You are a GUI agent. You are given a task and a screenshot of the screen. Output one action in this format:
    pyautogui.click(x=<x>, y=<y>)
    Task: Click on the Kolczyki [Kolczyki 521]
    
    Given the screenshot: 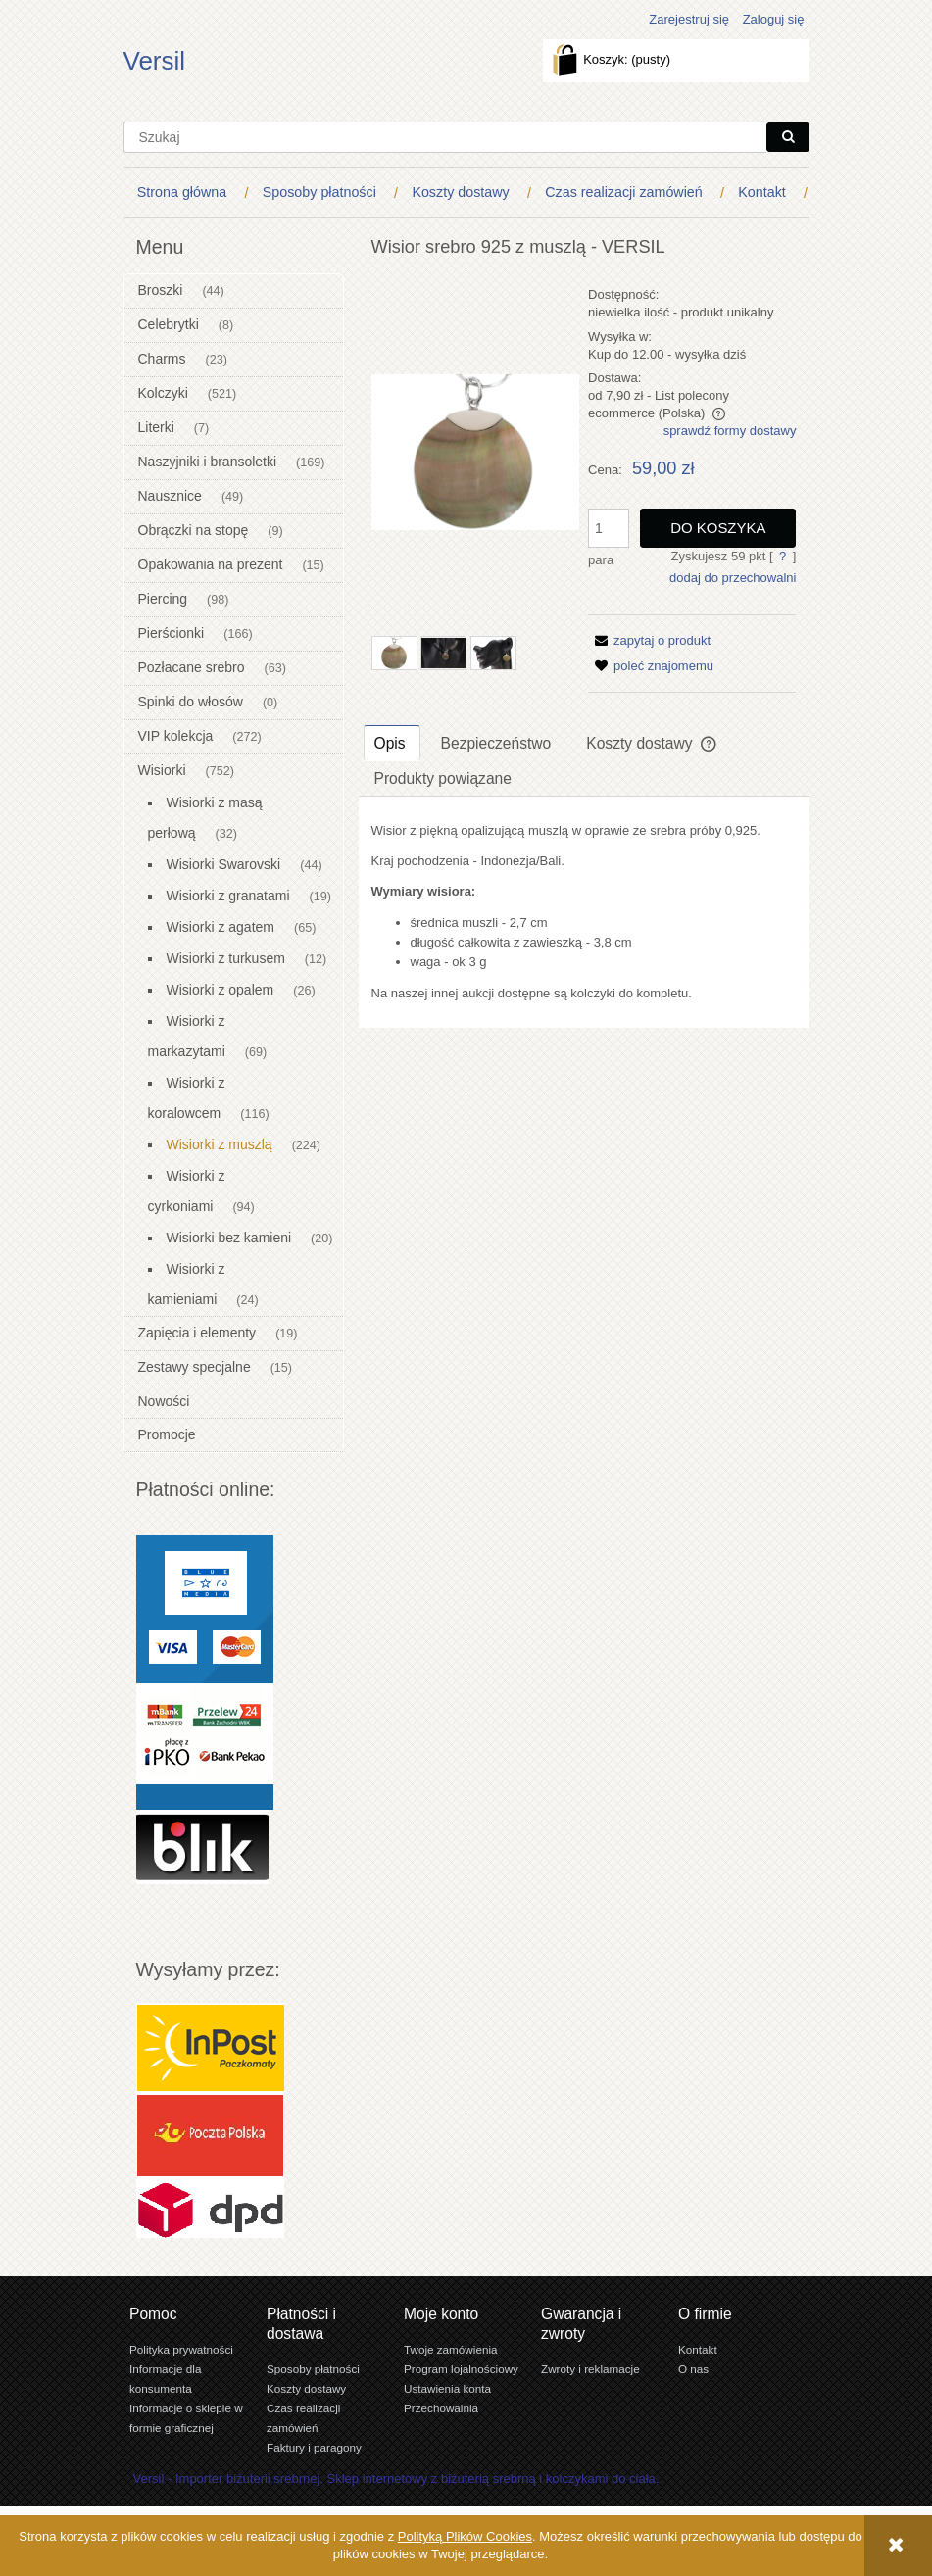 What is the action you would take?
    pyautogui.click(x=163, y=393)
    